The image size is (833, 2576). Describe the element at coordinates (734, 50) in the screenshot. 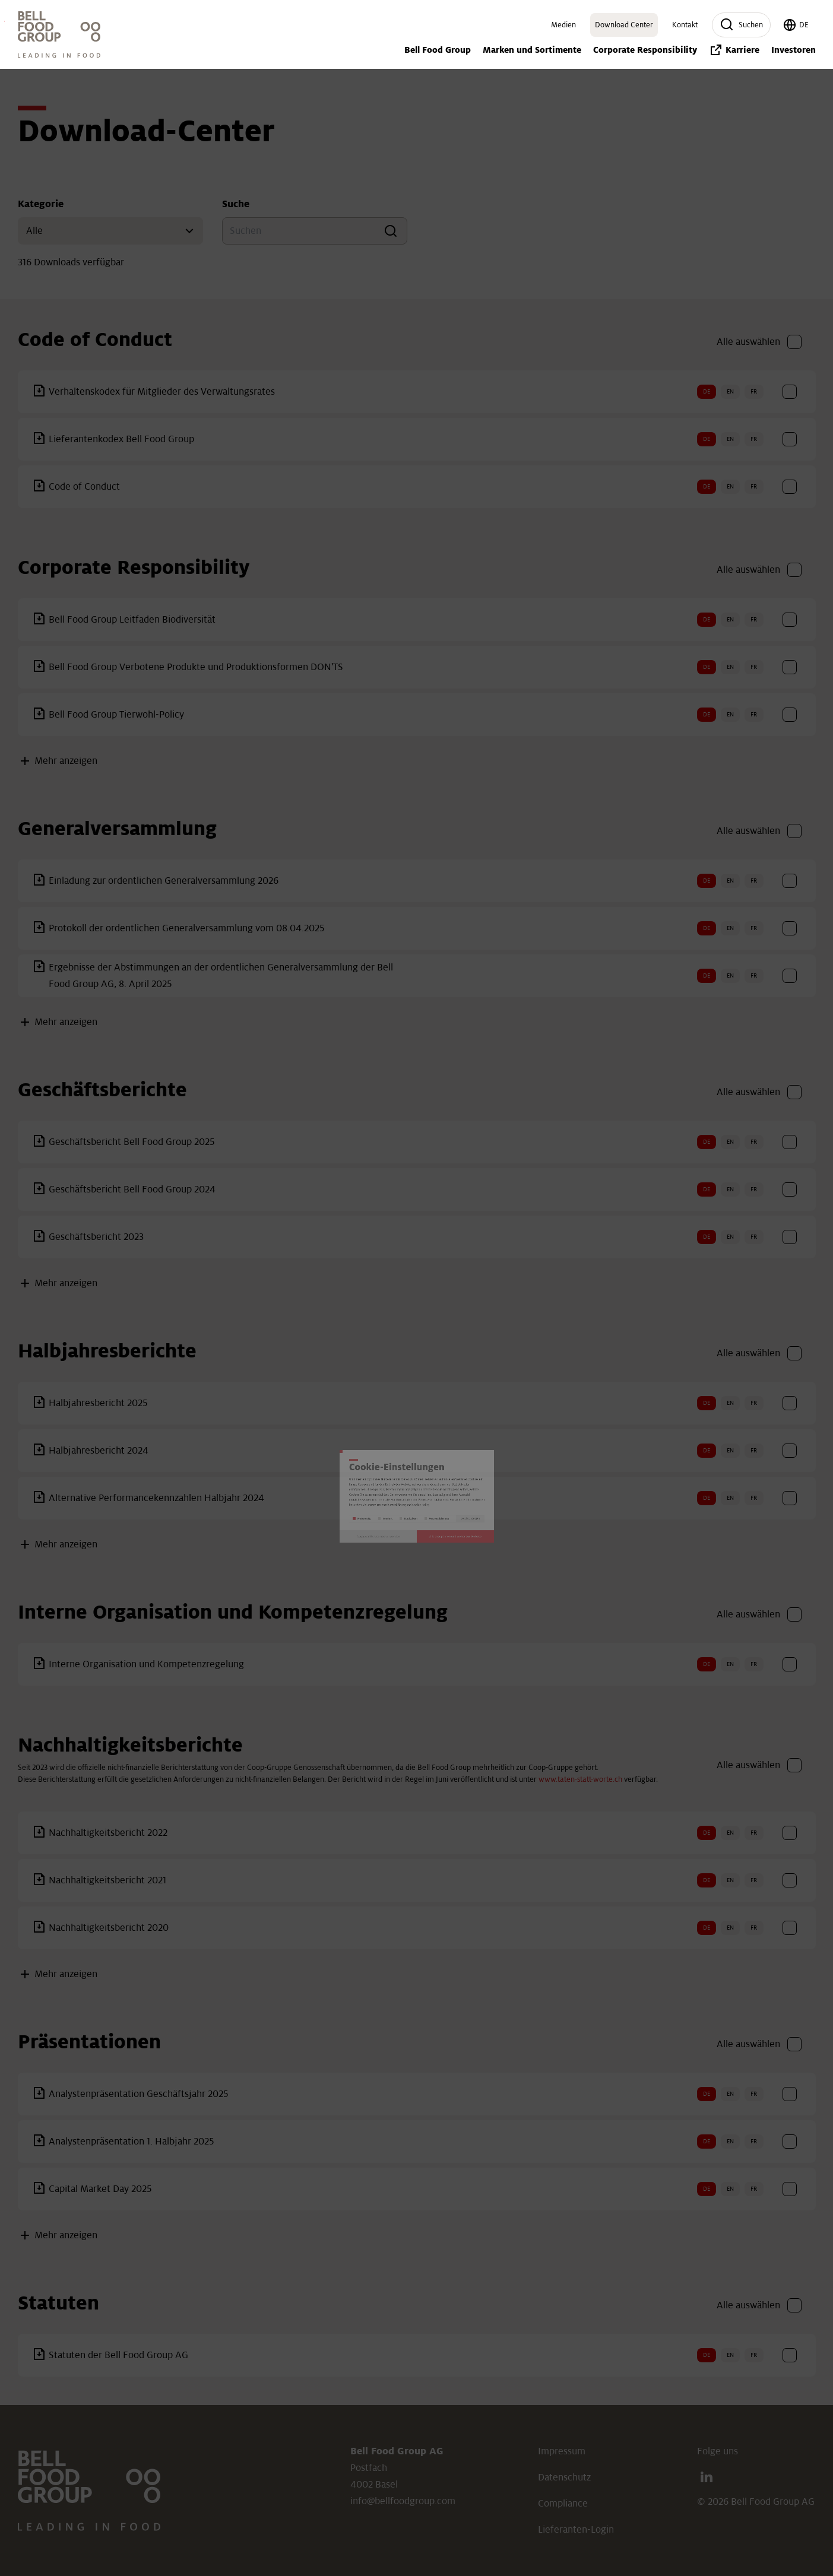

I see `Karriere` at that location.